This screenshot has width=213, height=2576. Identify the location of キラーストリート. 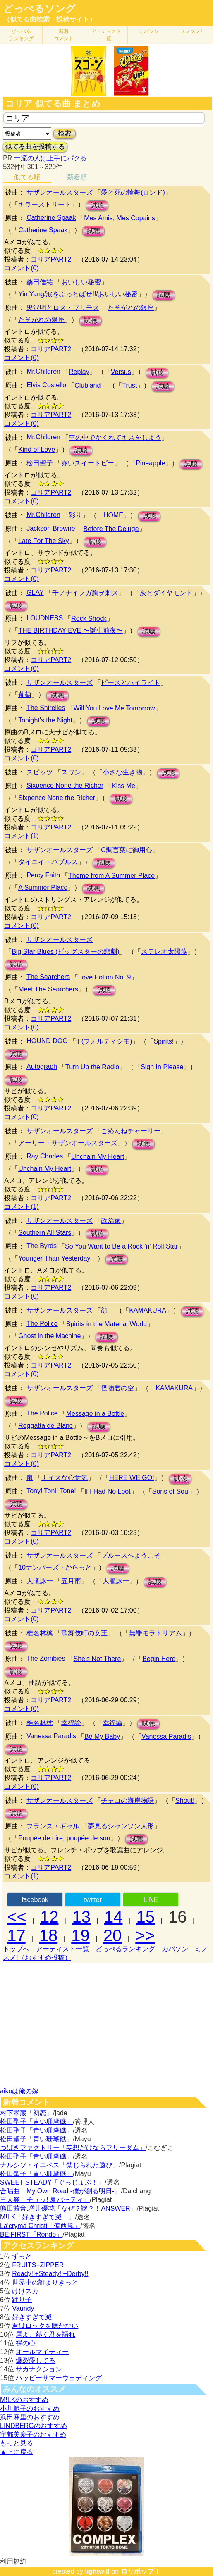
(44, 204).